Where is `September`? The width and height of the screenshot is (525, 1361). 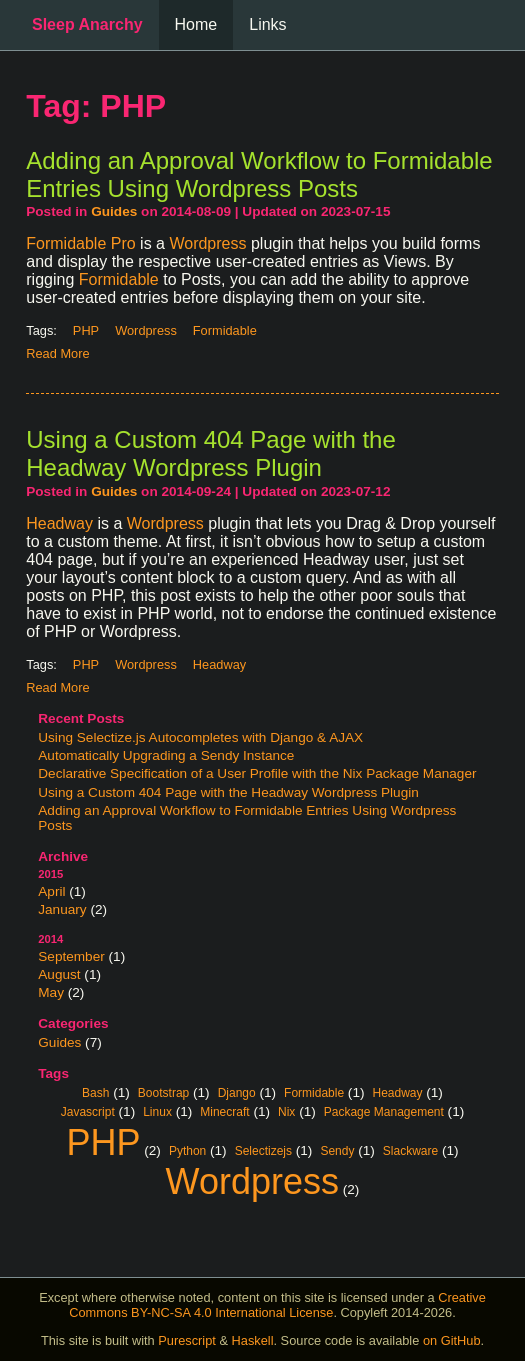
September is located at coordinates (71, 956).